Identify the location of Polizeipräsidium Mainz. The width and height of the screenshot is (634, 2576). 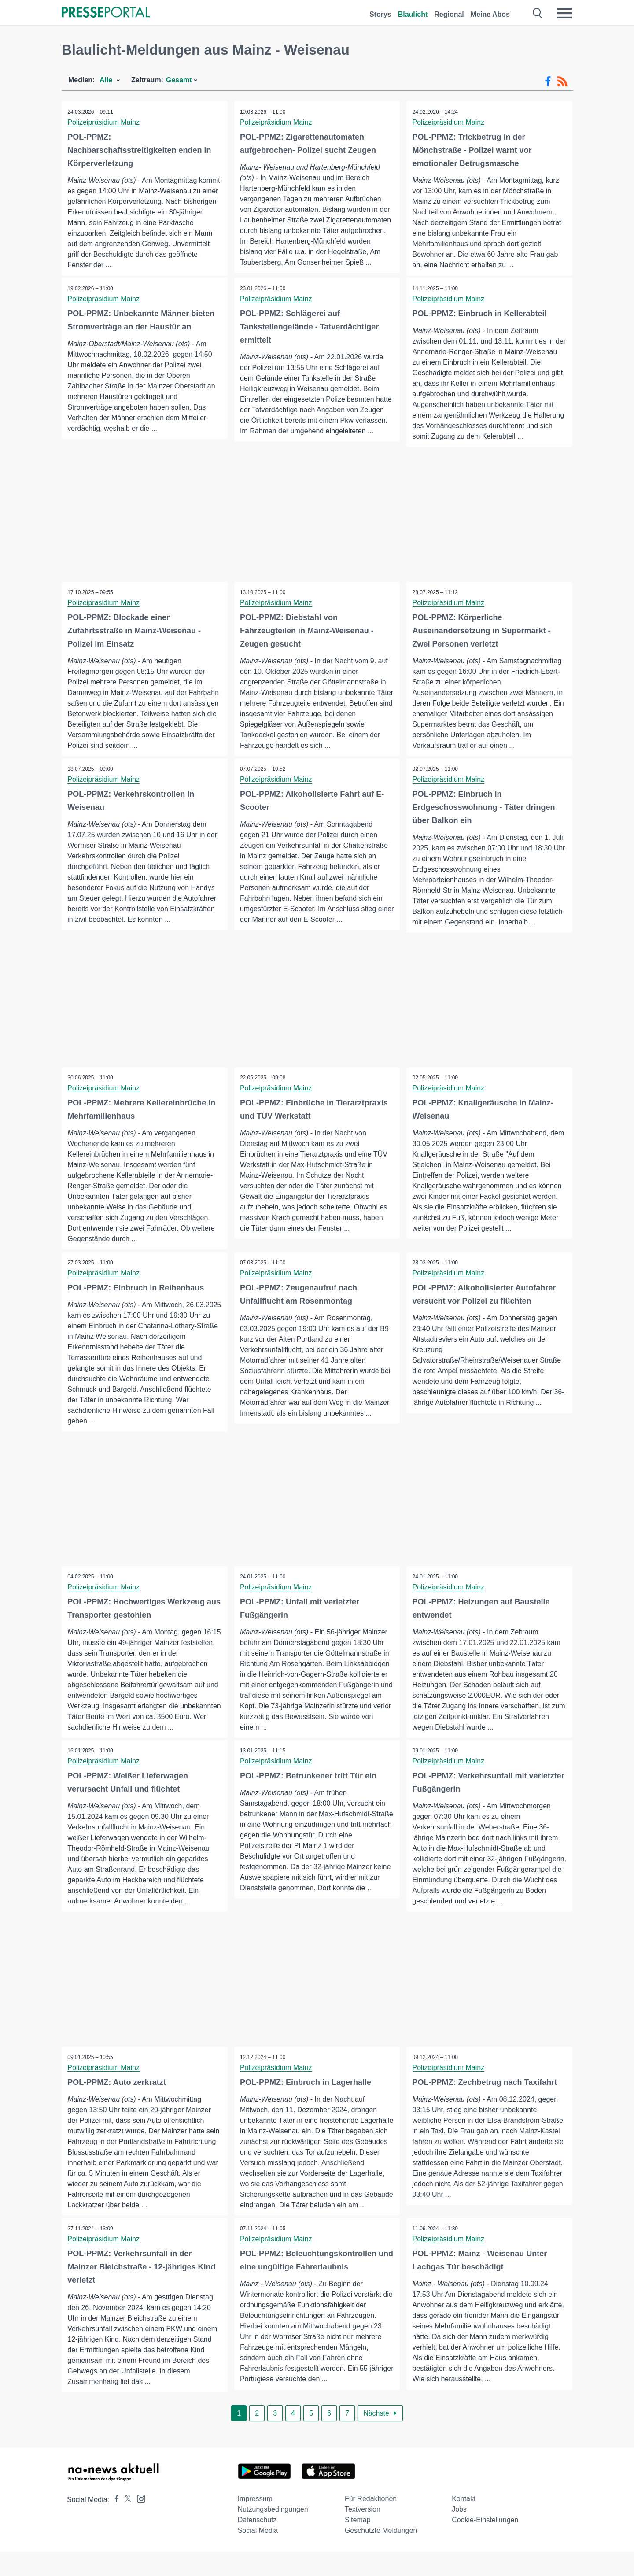
(104, 122).